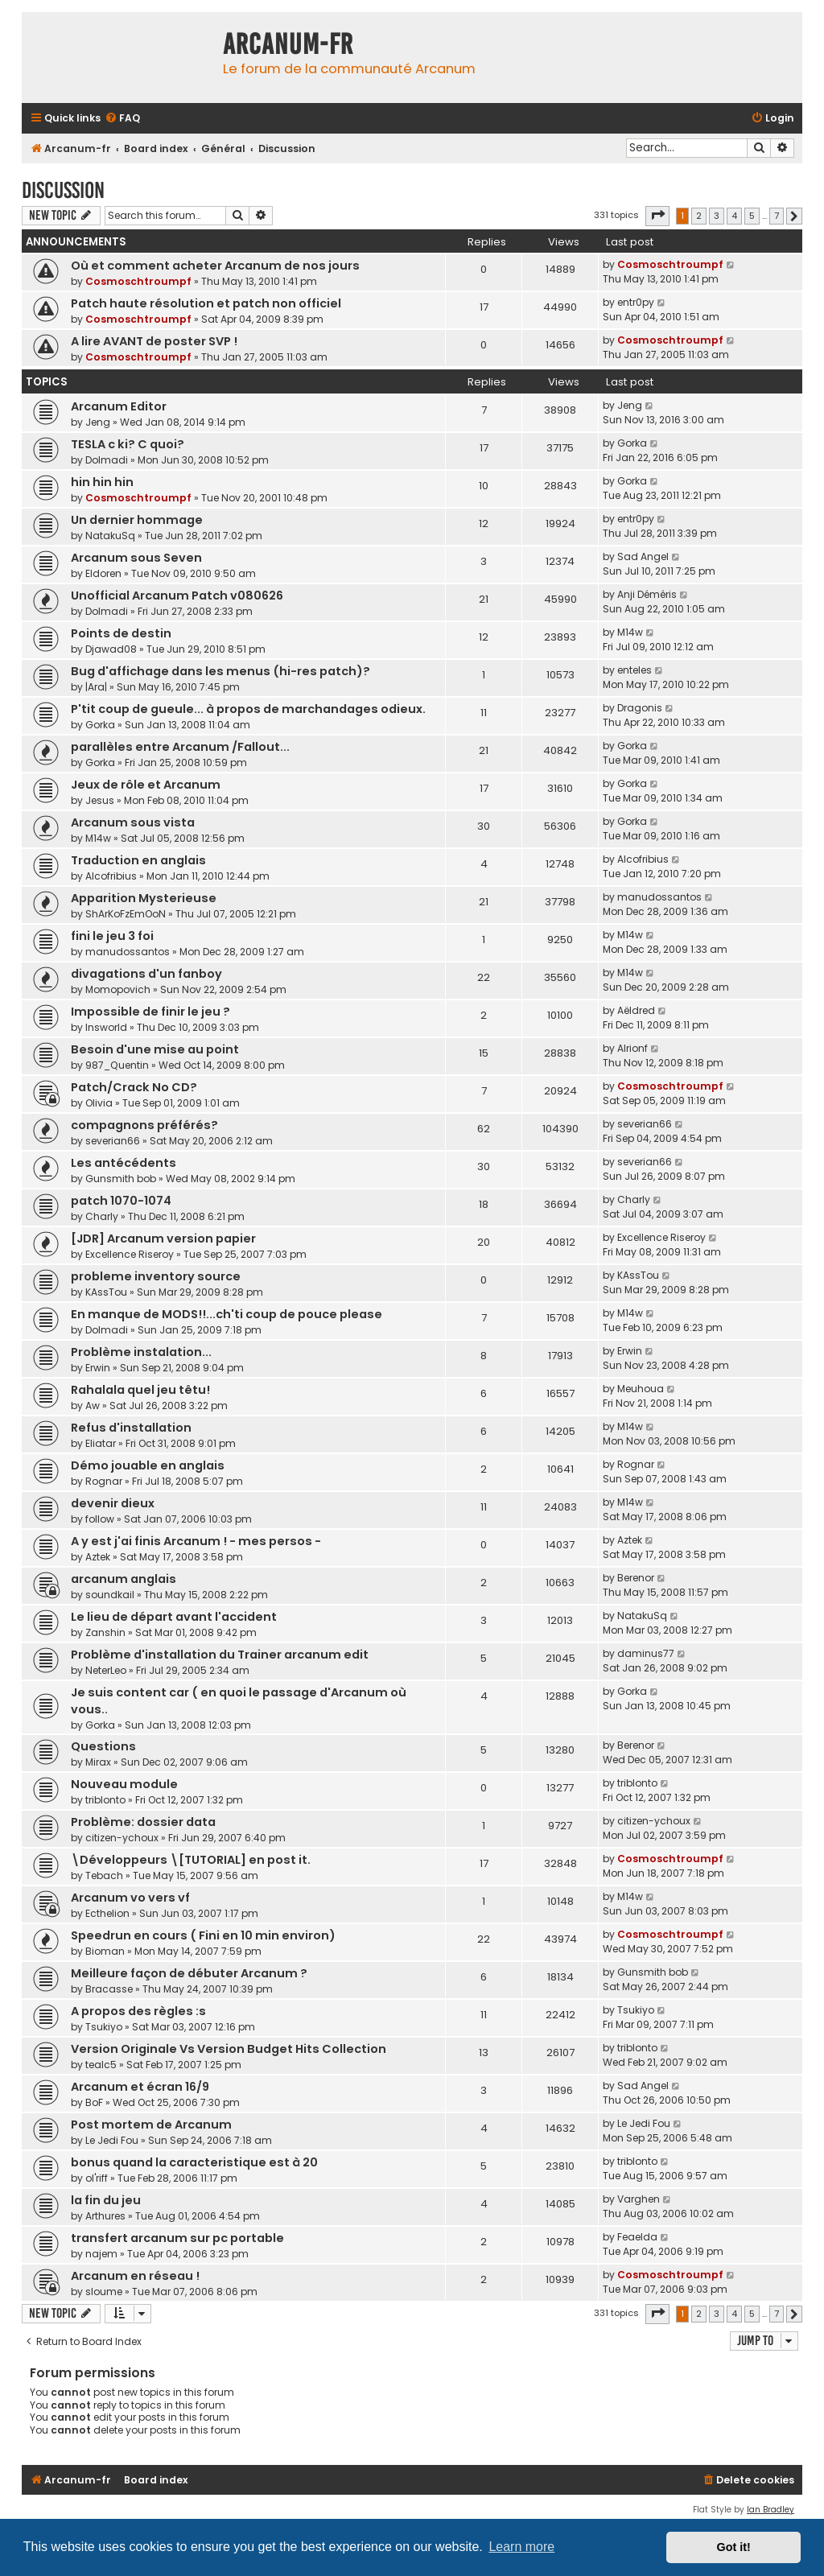  I want to click on Insworld, so click(106, 1027).